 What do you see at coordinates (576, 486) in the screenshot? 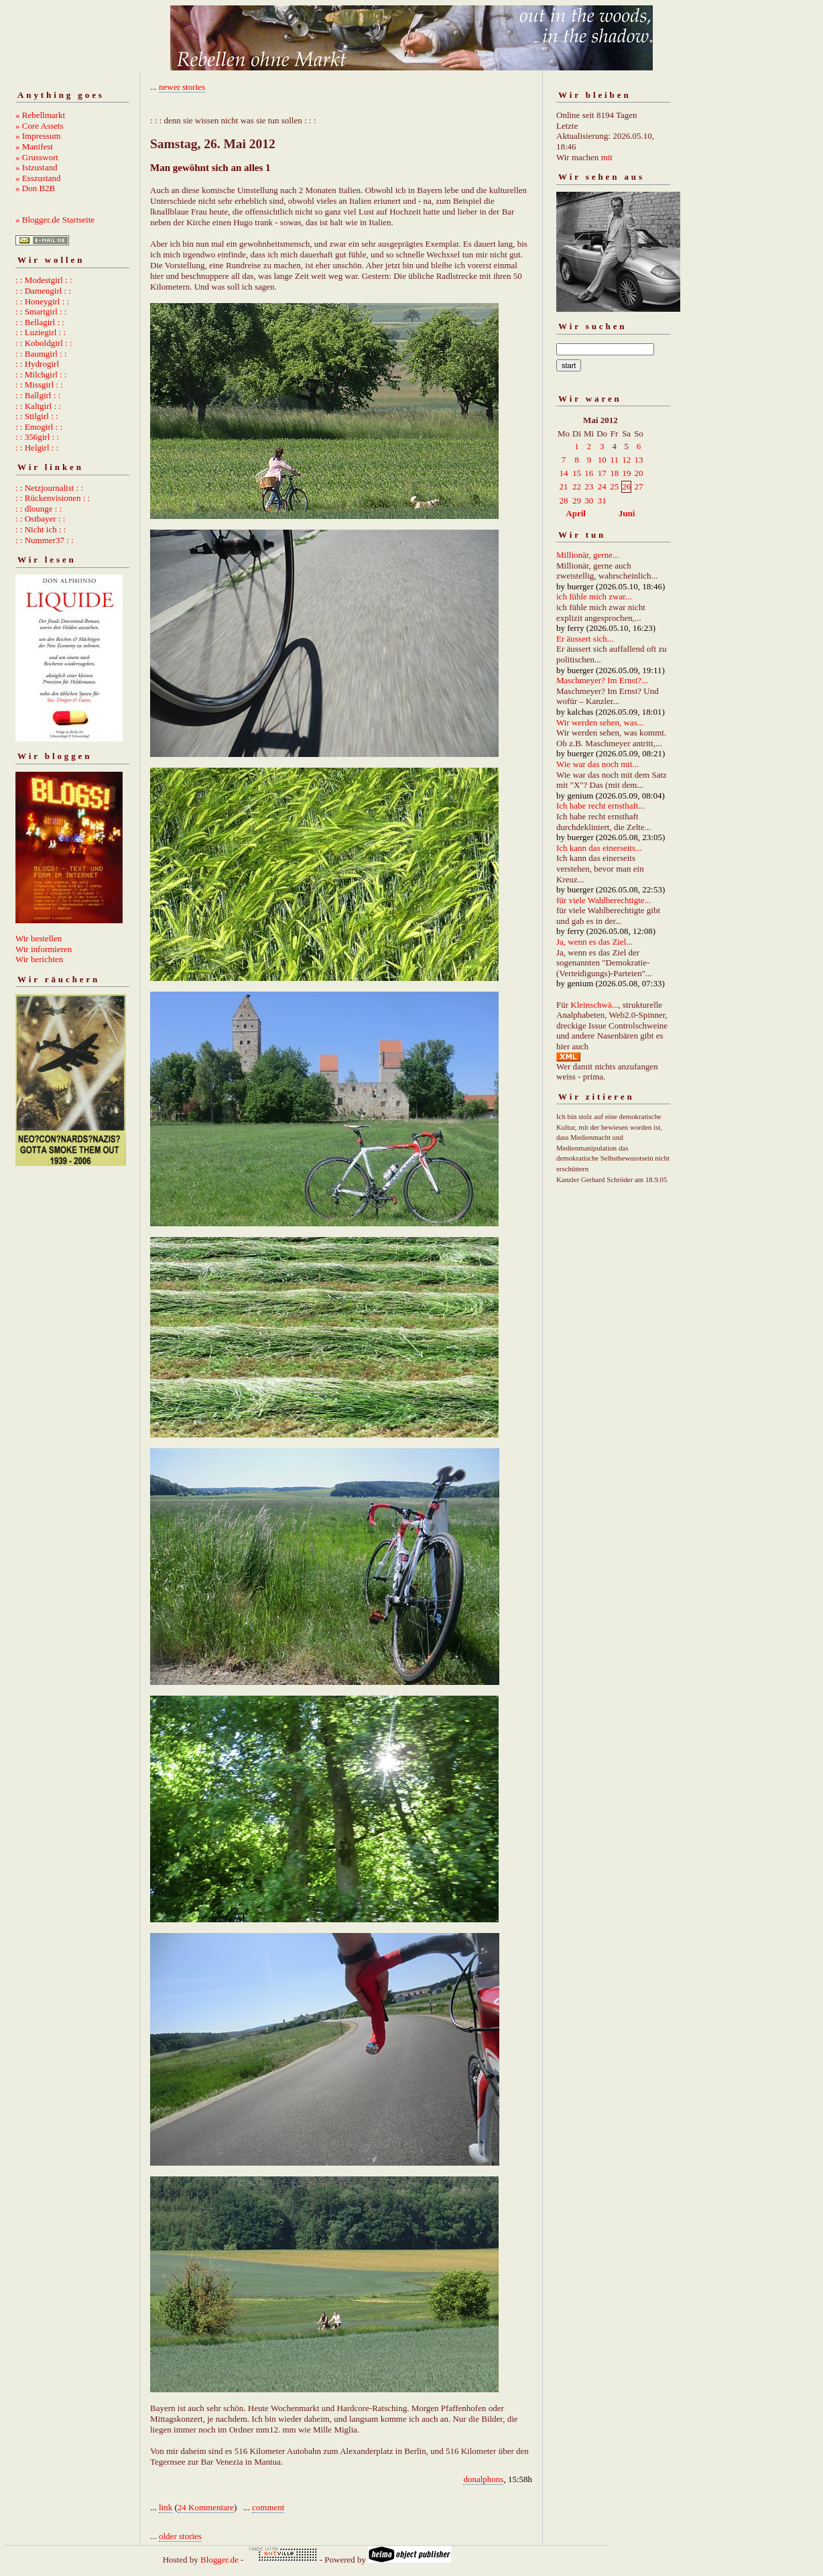
I see `22` at bounding box center [576, 486].